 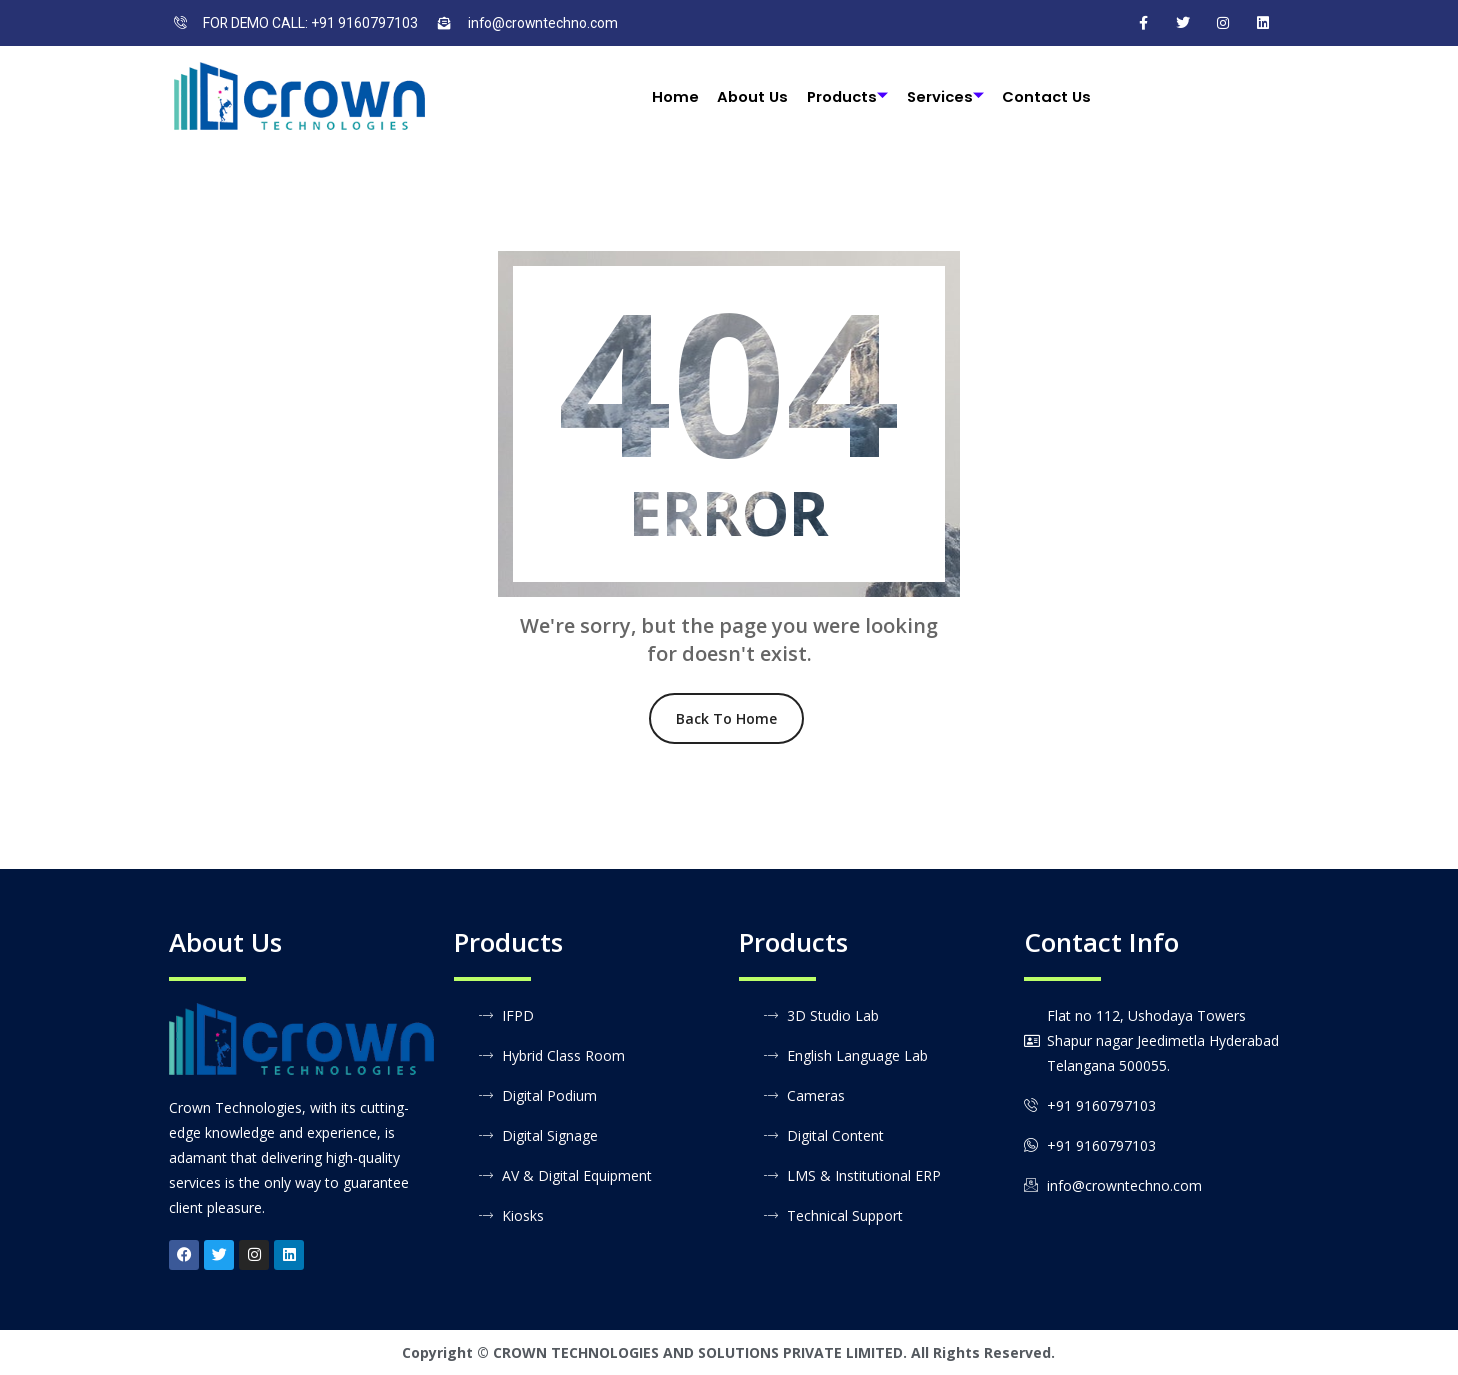 I want to click on [Facebook], so click(x=1143, y=23).